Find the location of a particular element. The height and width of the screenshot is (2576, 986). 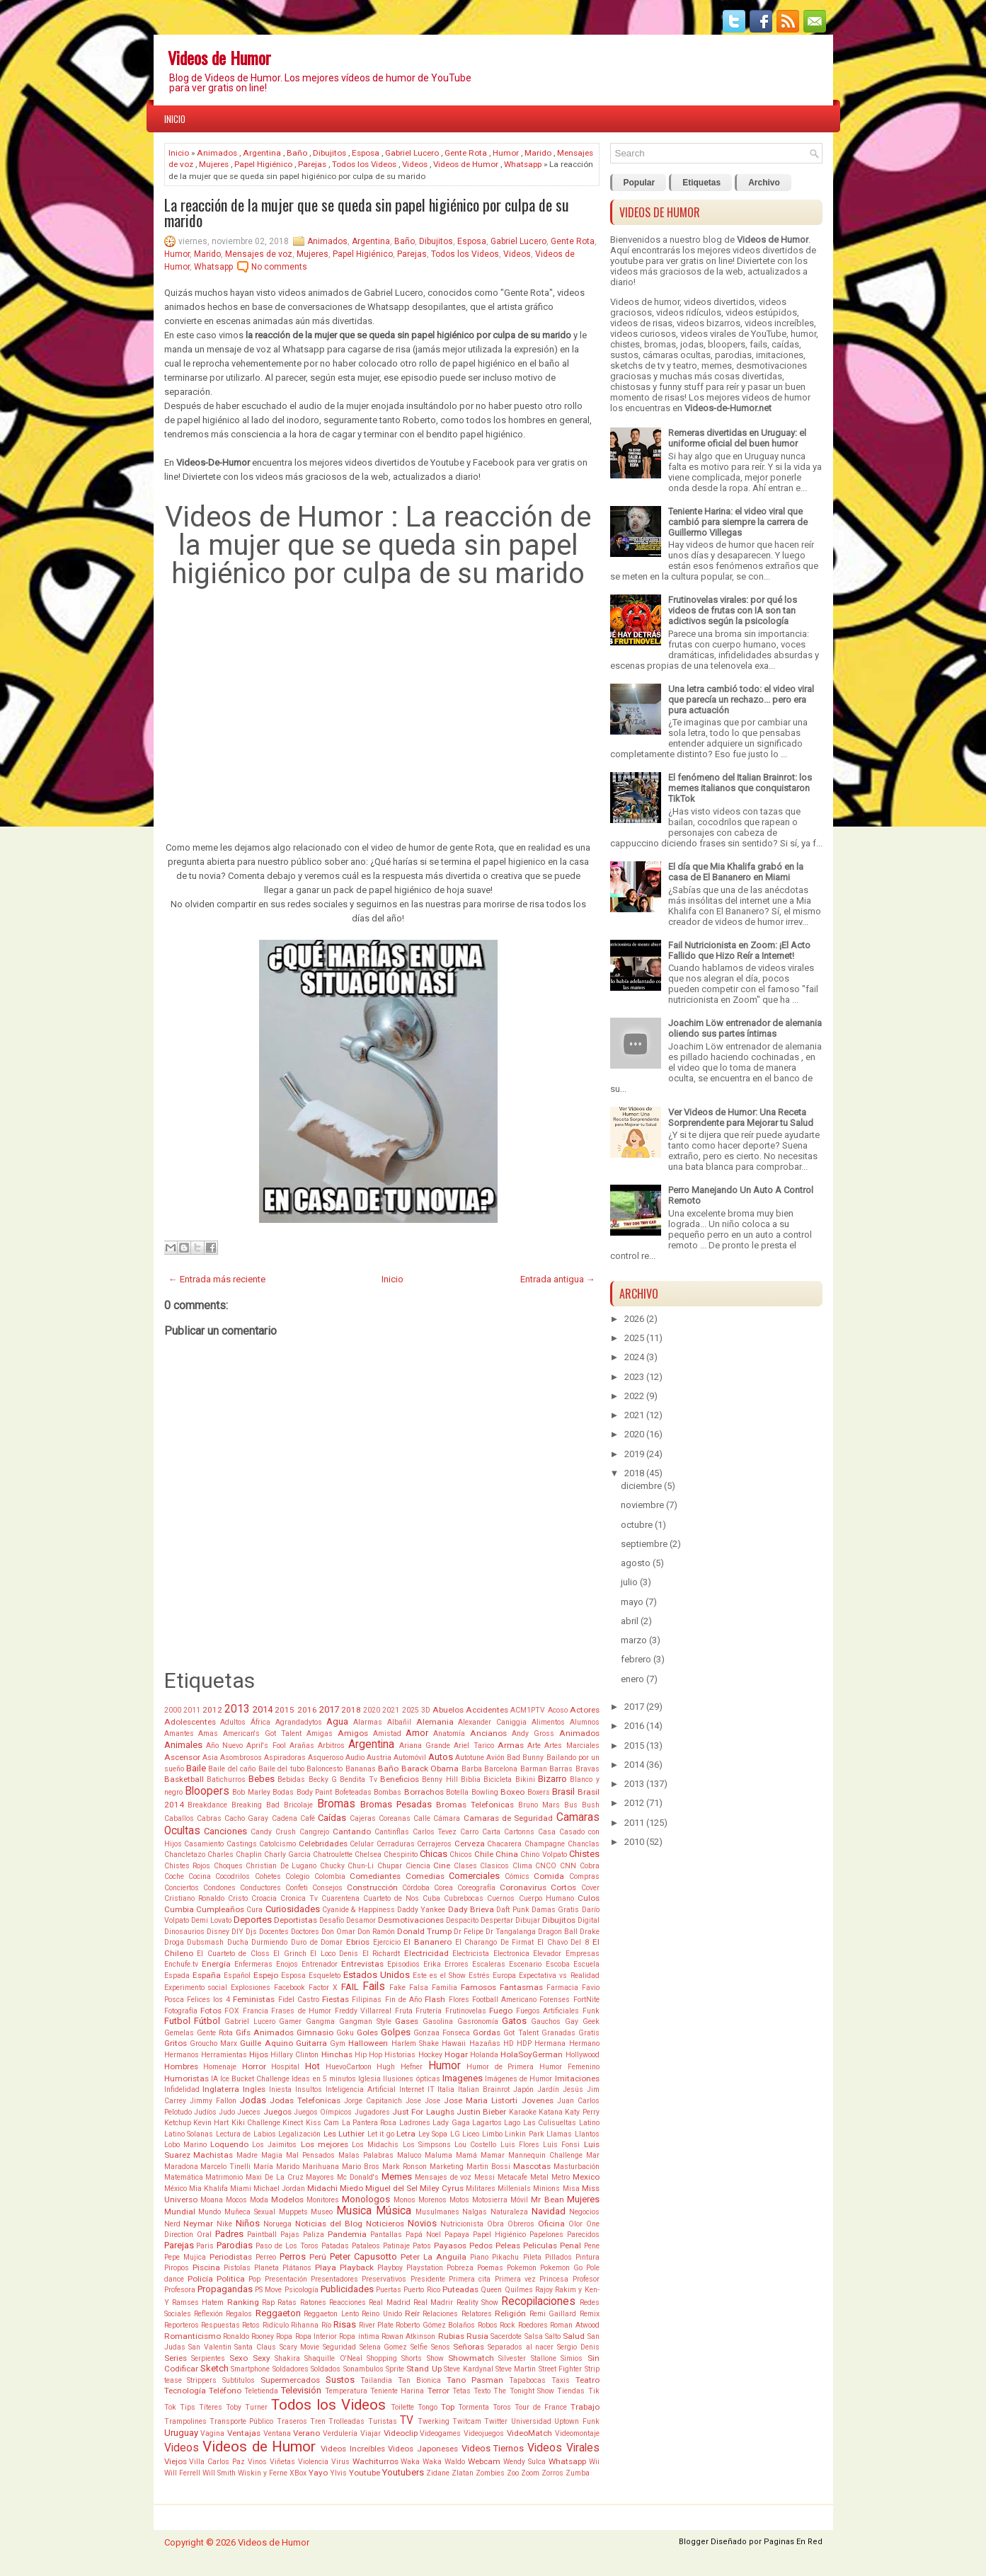

Cuba is located at coordinates (431, 1898).